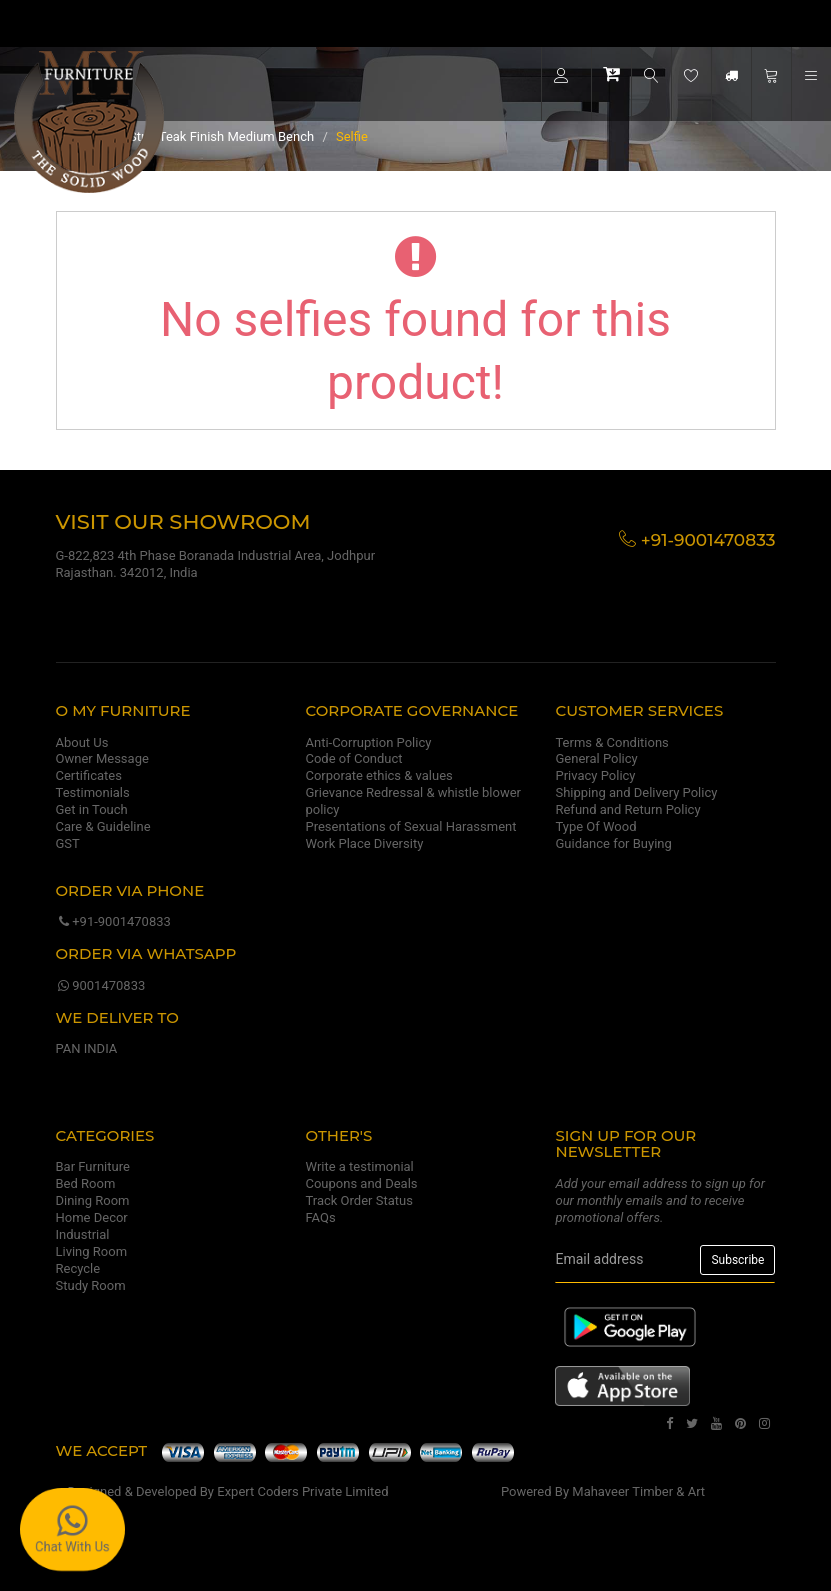  Describe the element at coordinates (627, 809) in the screenshot. I see `Refund and Return Policy` at that location.